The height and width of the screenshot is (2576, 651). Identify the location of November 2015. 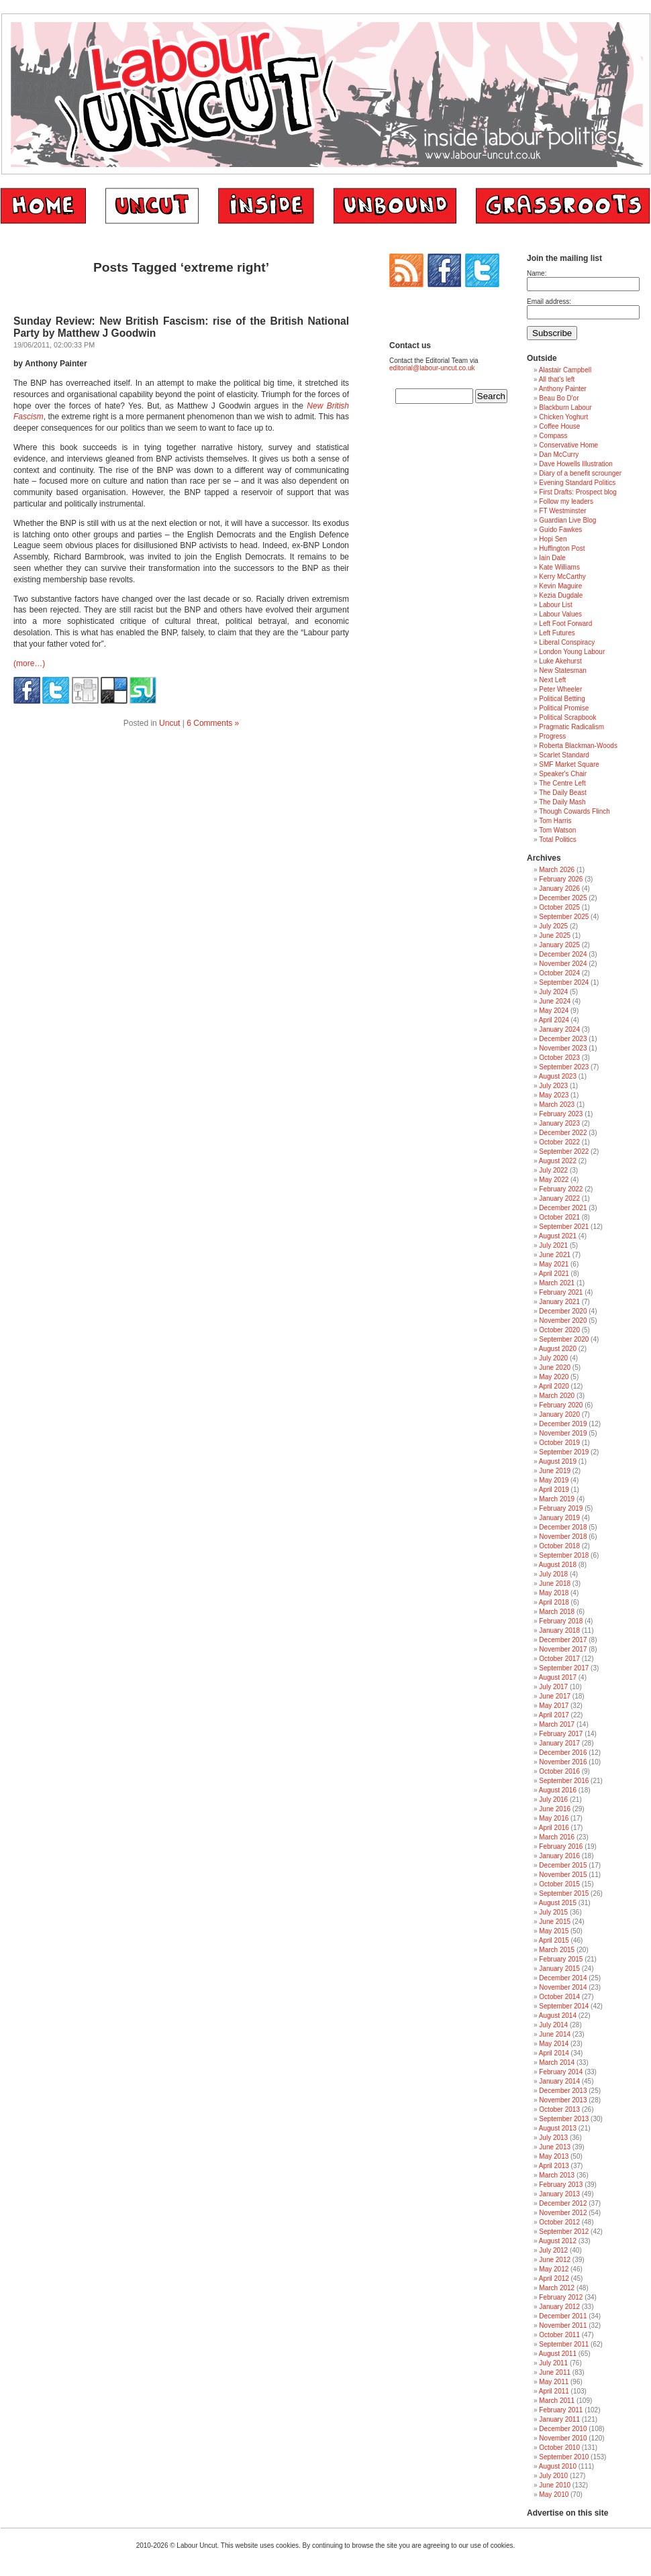
(563, 1874).